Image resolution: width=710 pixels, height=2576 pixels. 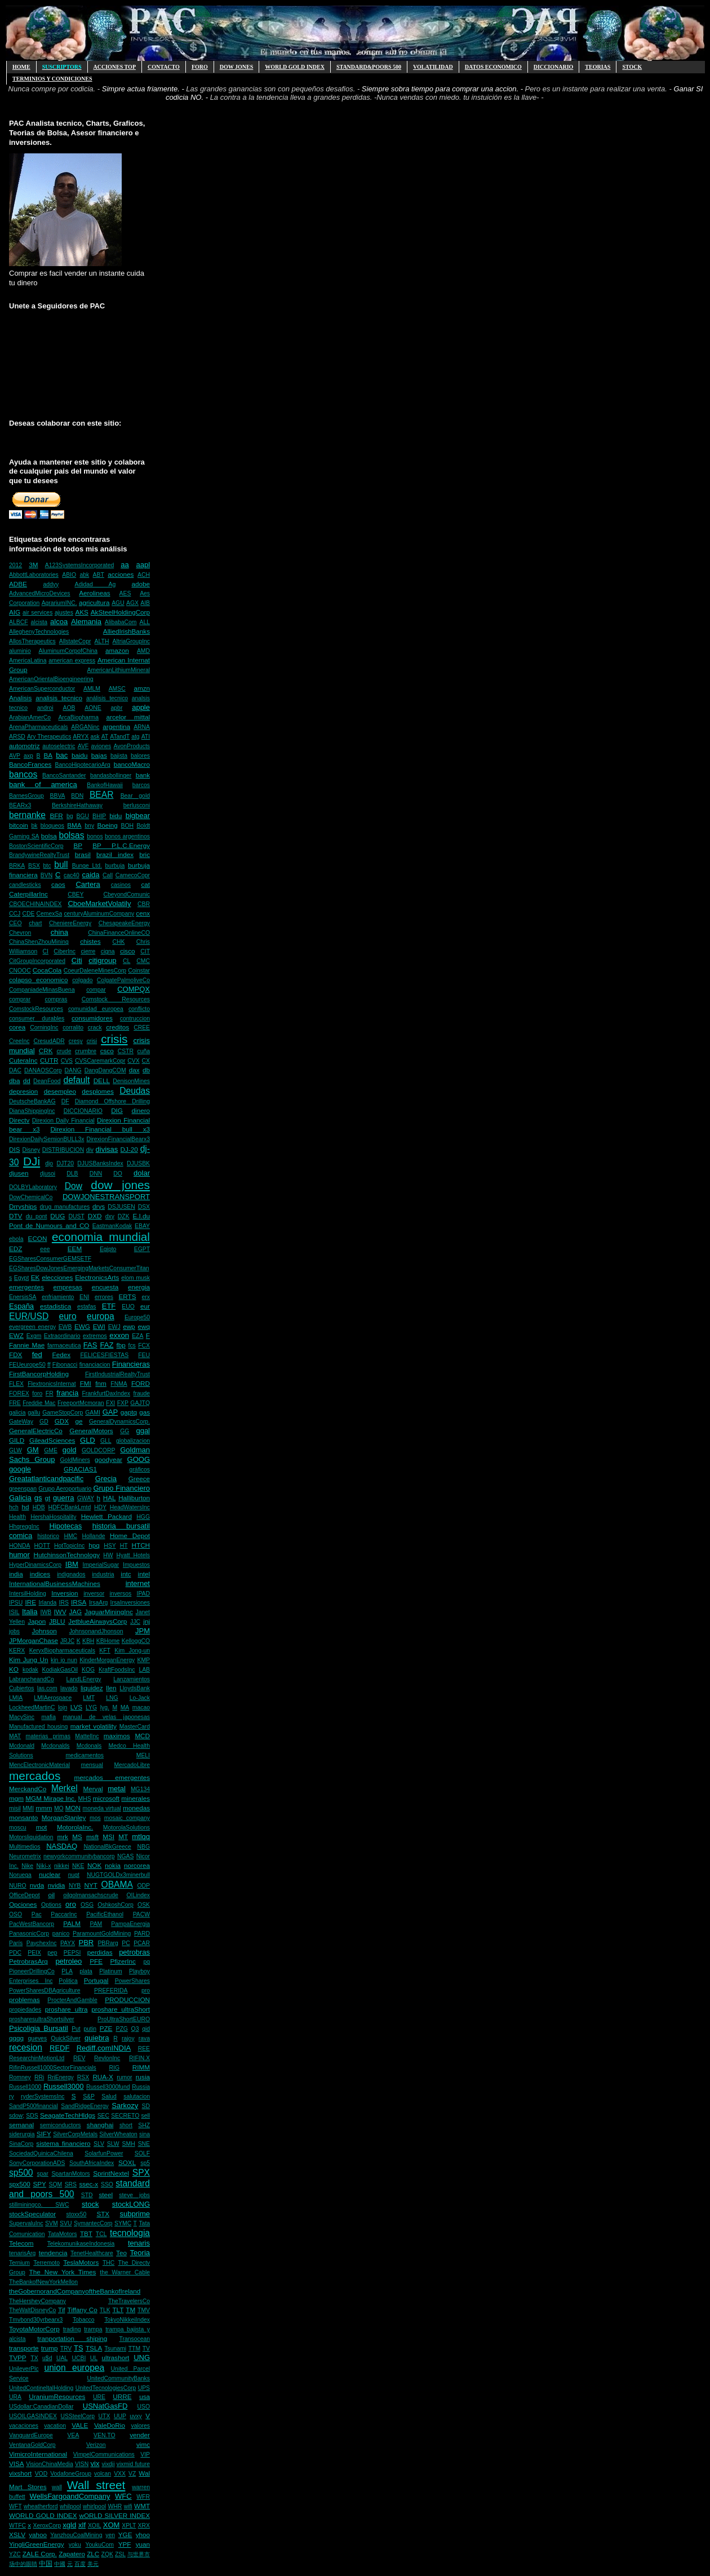 I want to click on VZ, so click(x=132, y=2474).